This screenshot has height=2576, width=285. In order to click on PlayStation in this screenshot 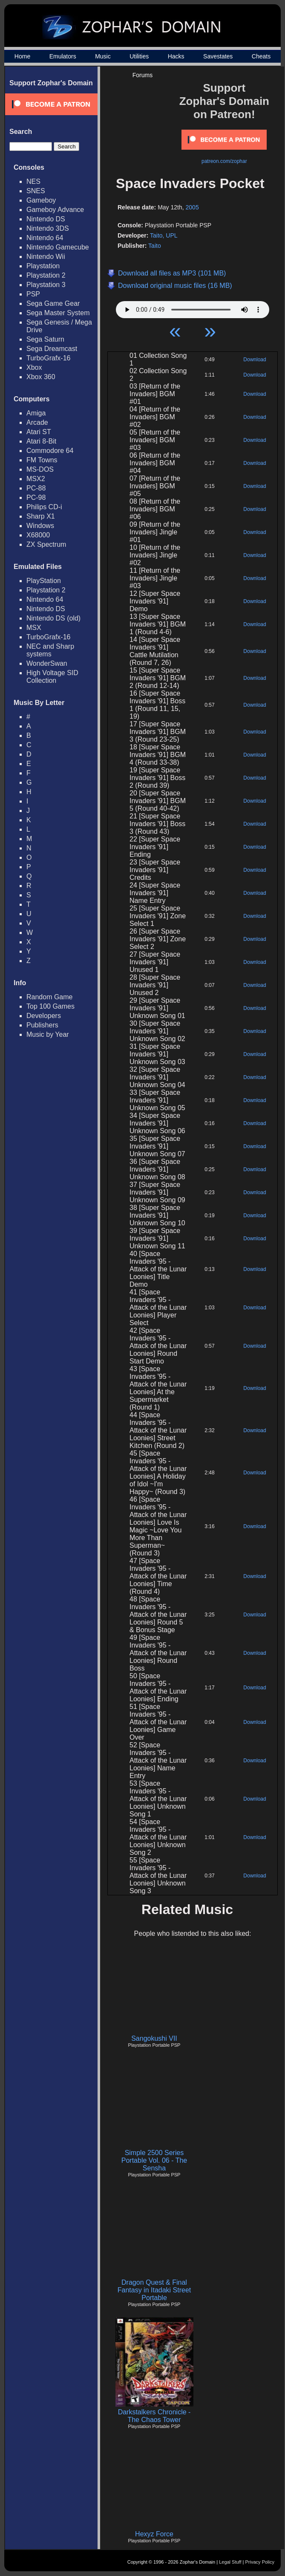, I will do `click(43, 580)`.